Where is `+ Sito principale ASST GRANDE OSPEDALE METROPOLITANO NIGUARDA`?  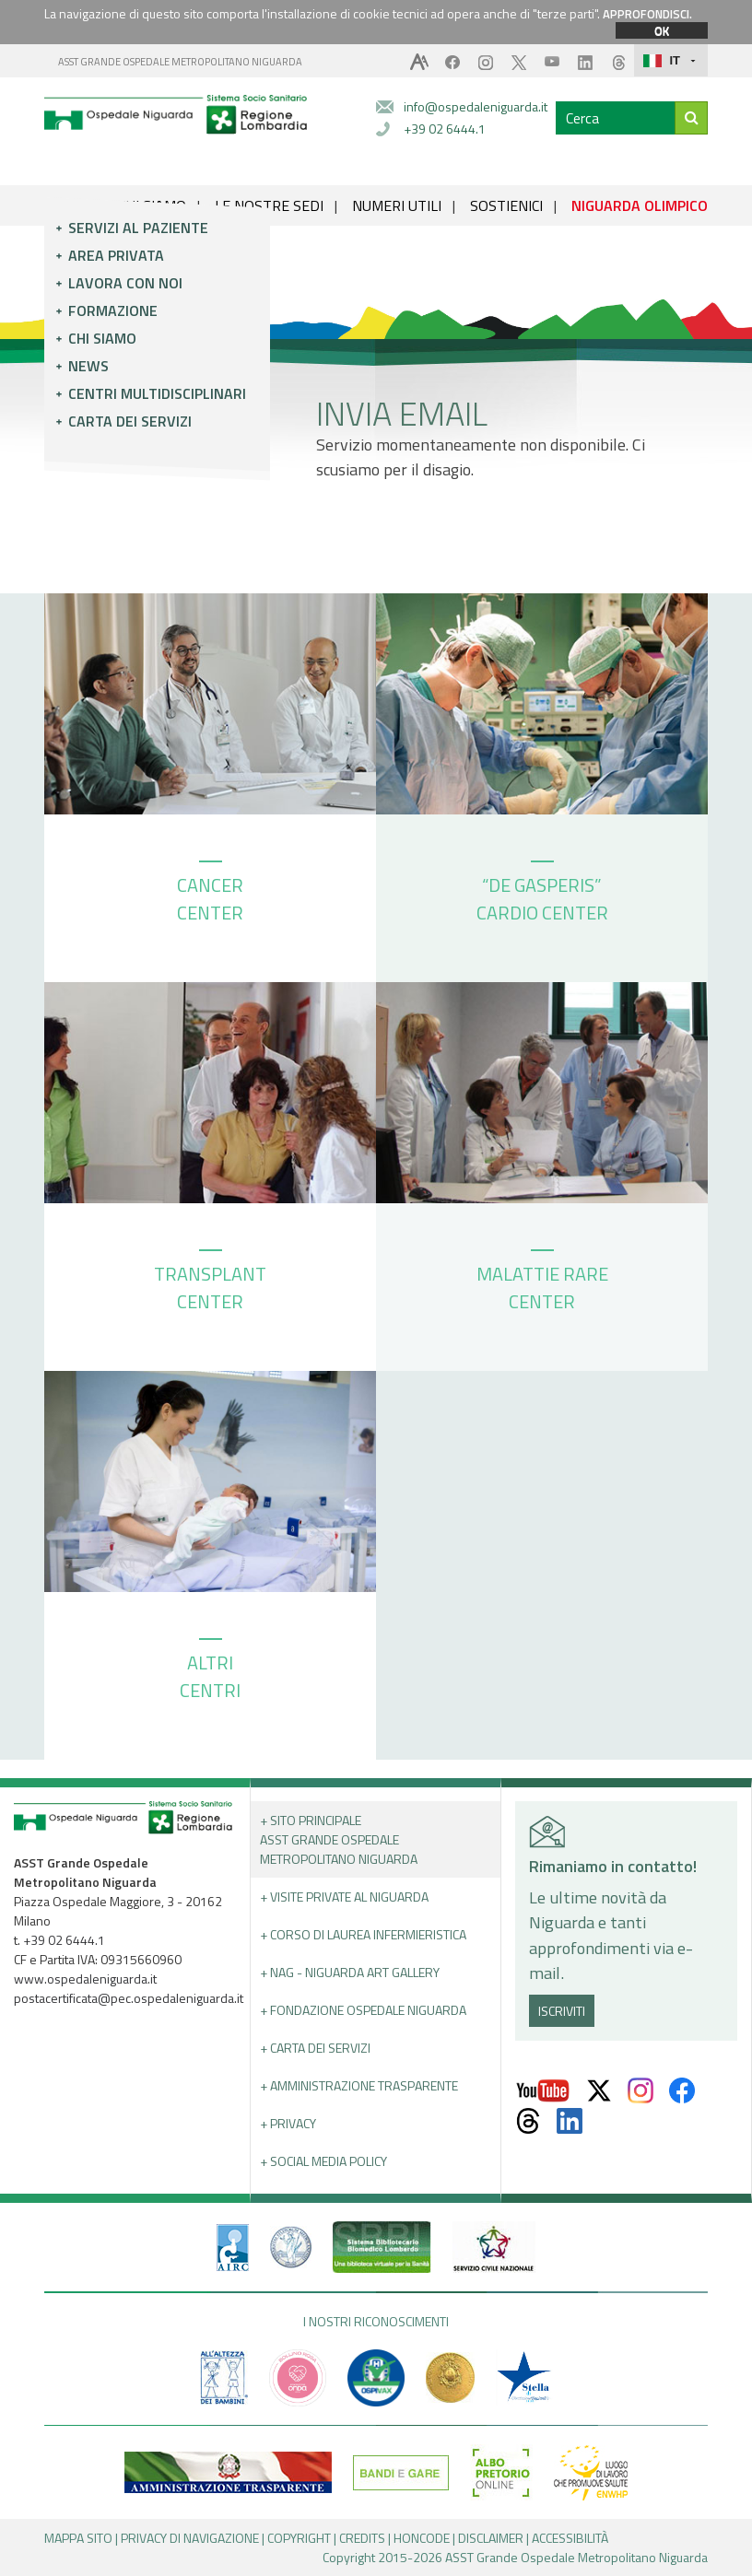
+ Sito principale ASST GRANDE OSPEDALE METROPOLITANO NIGUARDA is located at coordinates (338, 1839).